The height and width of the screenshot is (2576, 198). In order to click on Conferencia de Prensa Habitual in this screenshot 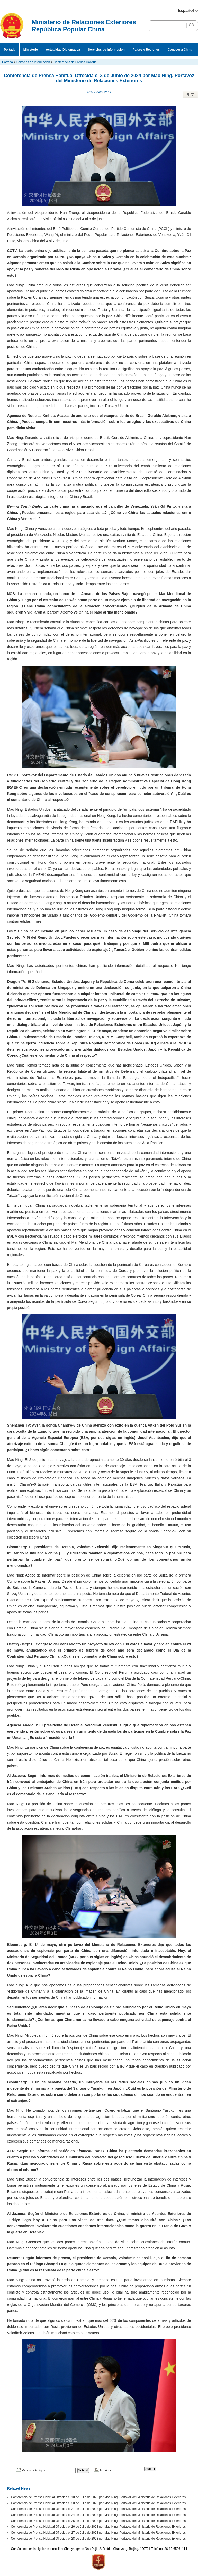, I will do `click(75, 62)`.